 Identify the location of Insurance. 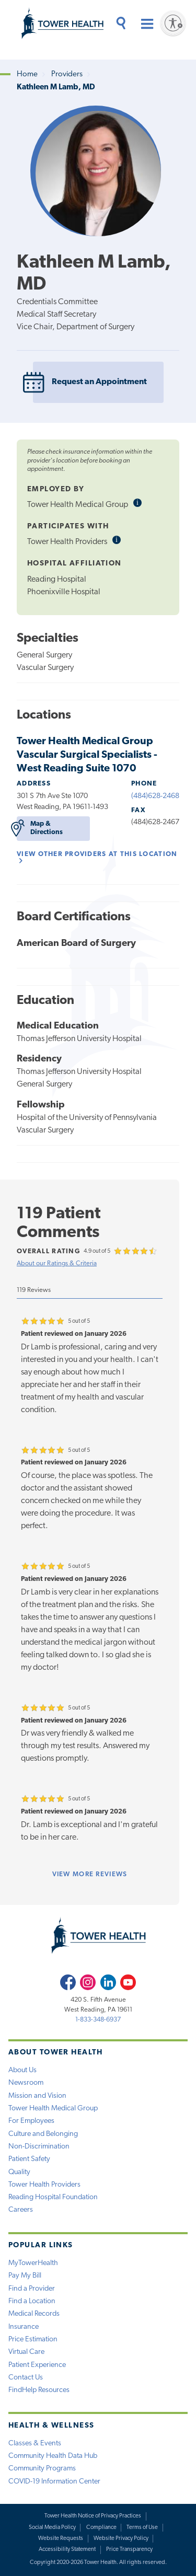
(23, 2327).